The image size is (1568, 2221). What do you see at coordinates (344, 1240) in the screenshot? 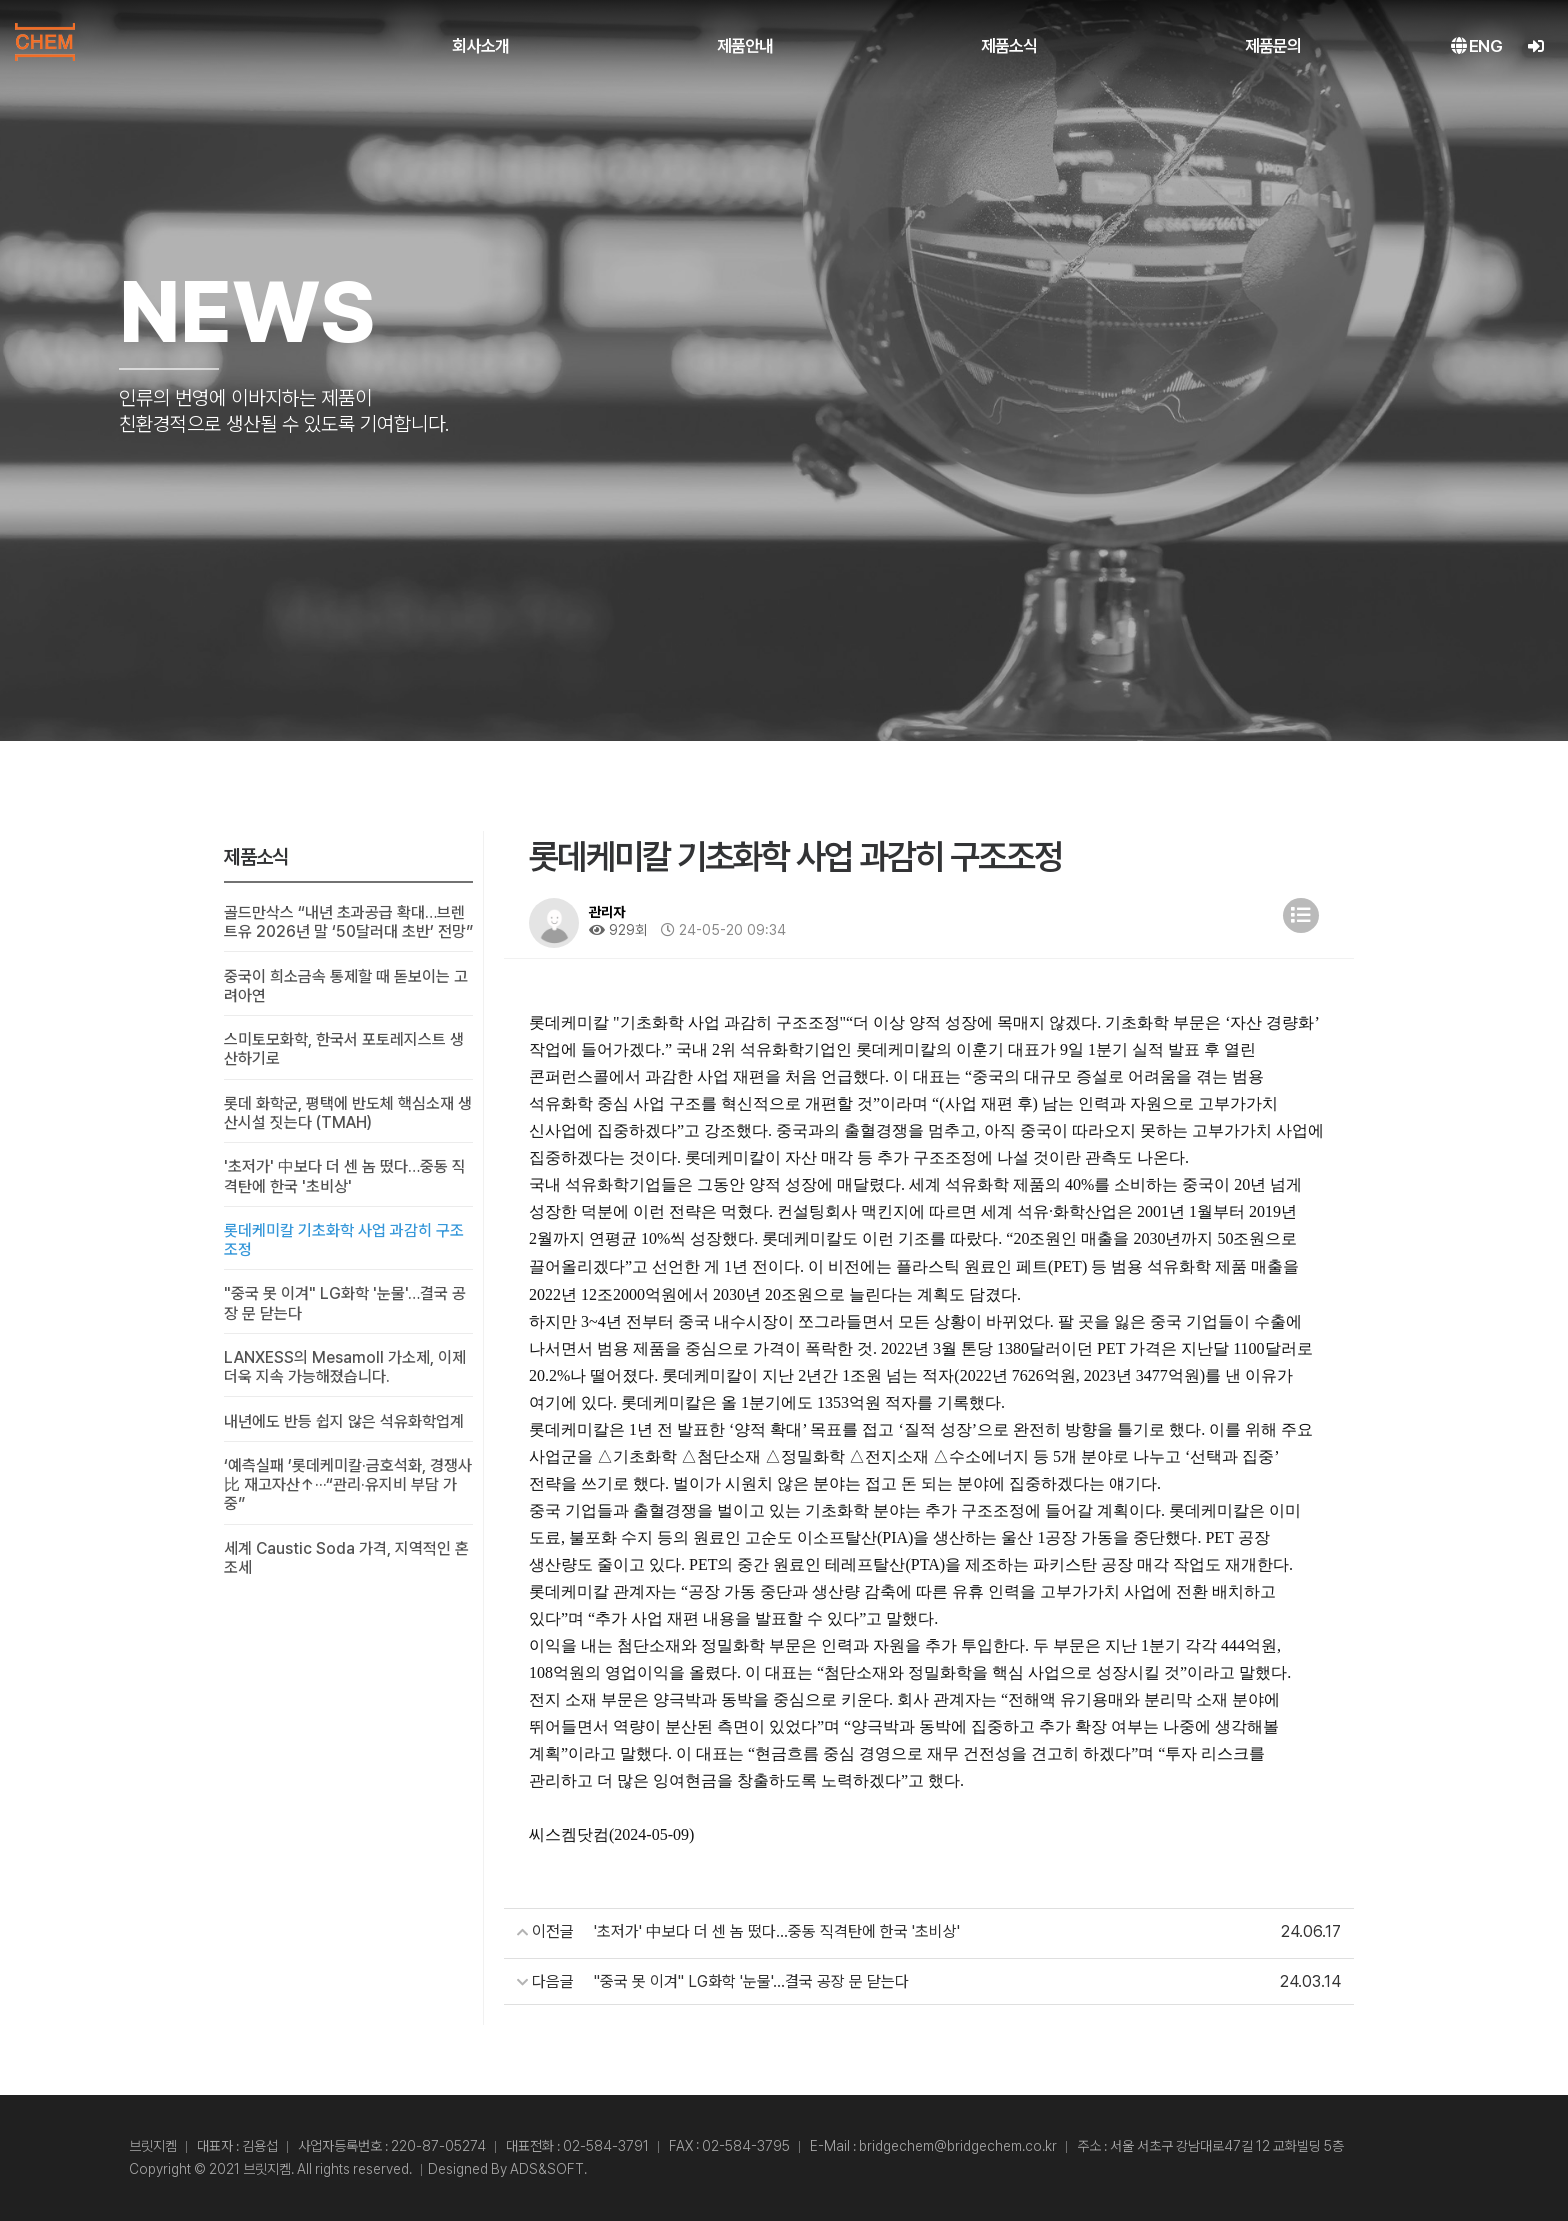
I see `롯데케미칼 기초화학 사업 과감히 구조조정` at bounding box center [344, 1240].